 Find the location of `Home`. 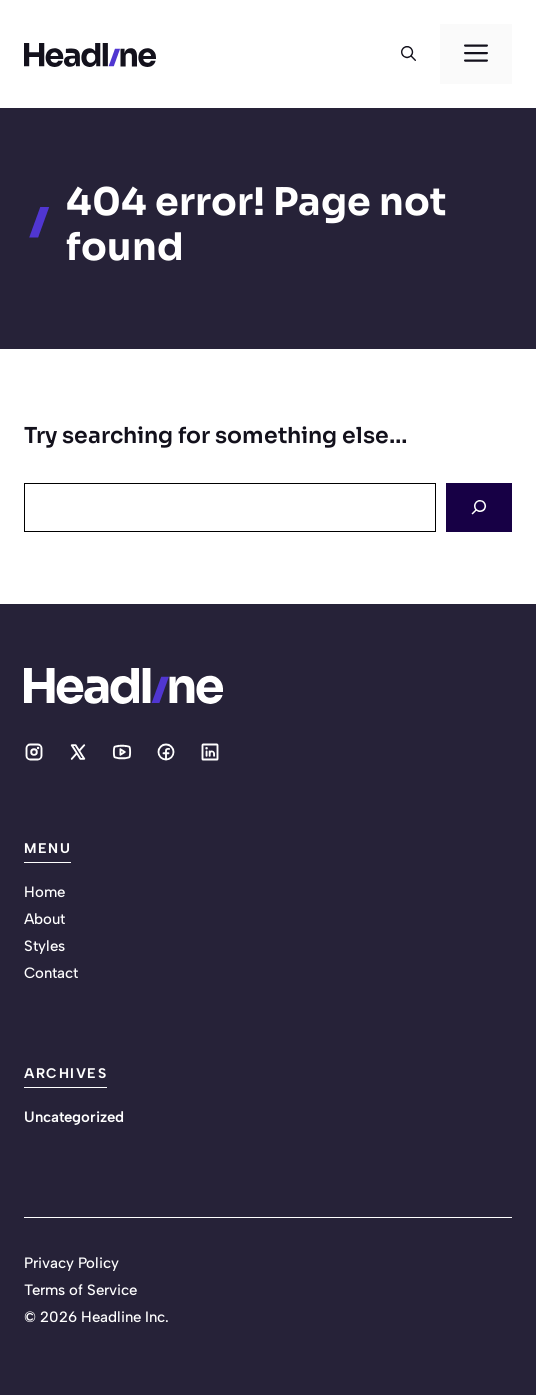

Home is located at coordinates (44, 892).